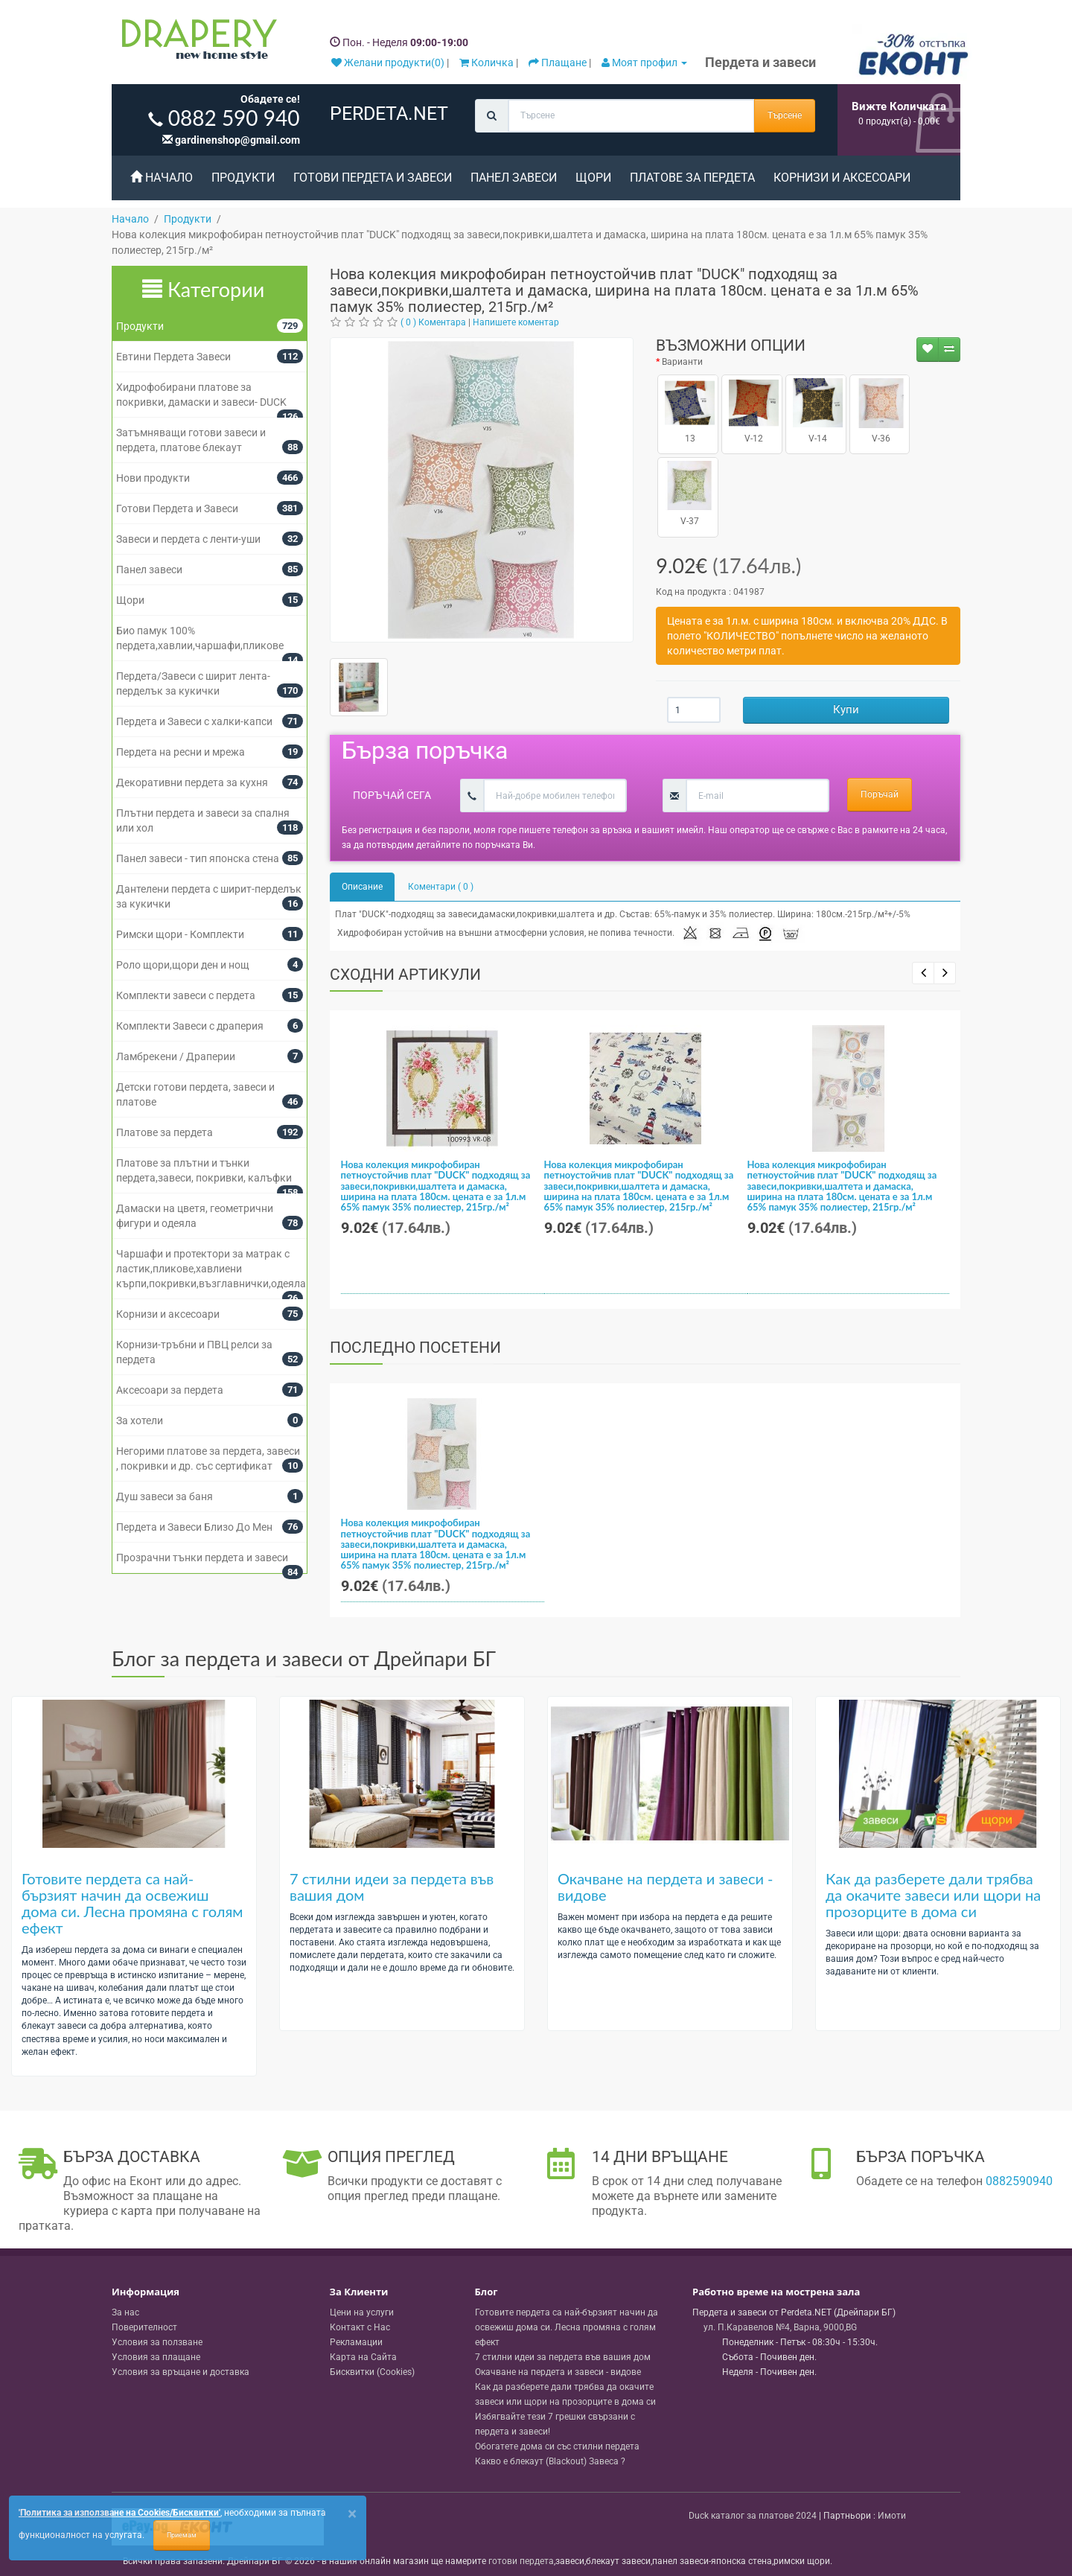 The width and height of the screenshot is (1072, 2576). What do you see at coordinates (157, 2342) in the screenshot?
I see `Условия за ползване` at bounding box center [157, 2342].